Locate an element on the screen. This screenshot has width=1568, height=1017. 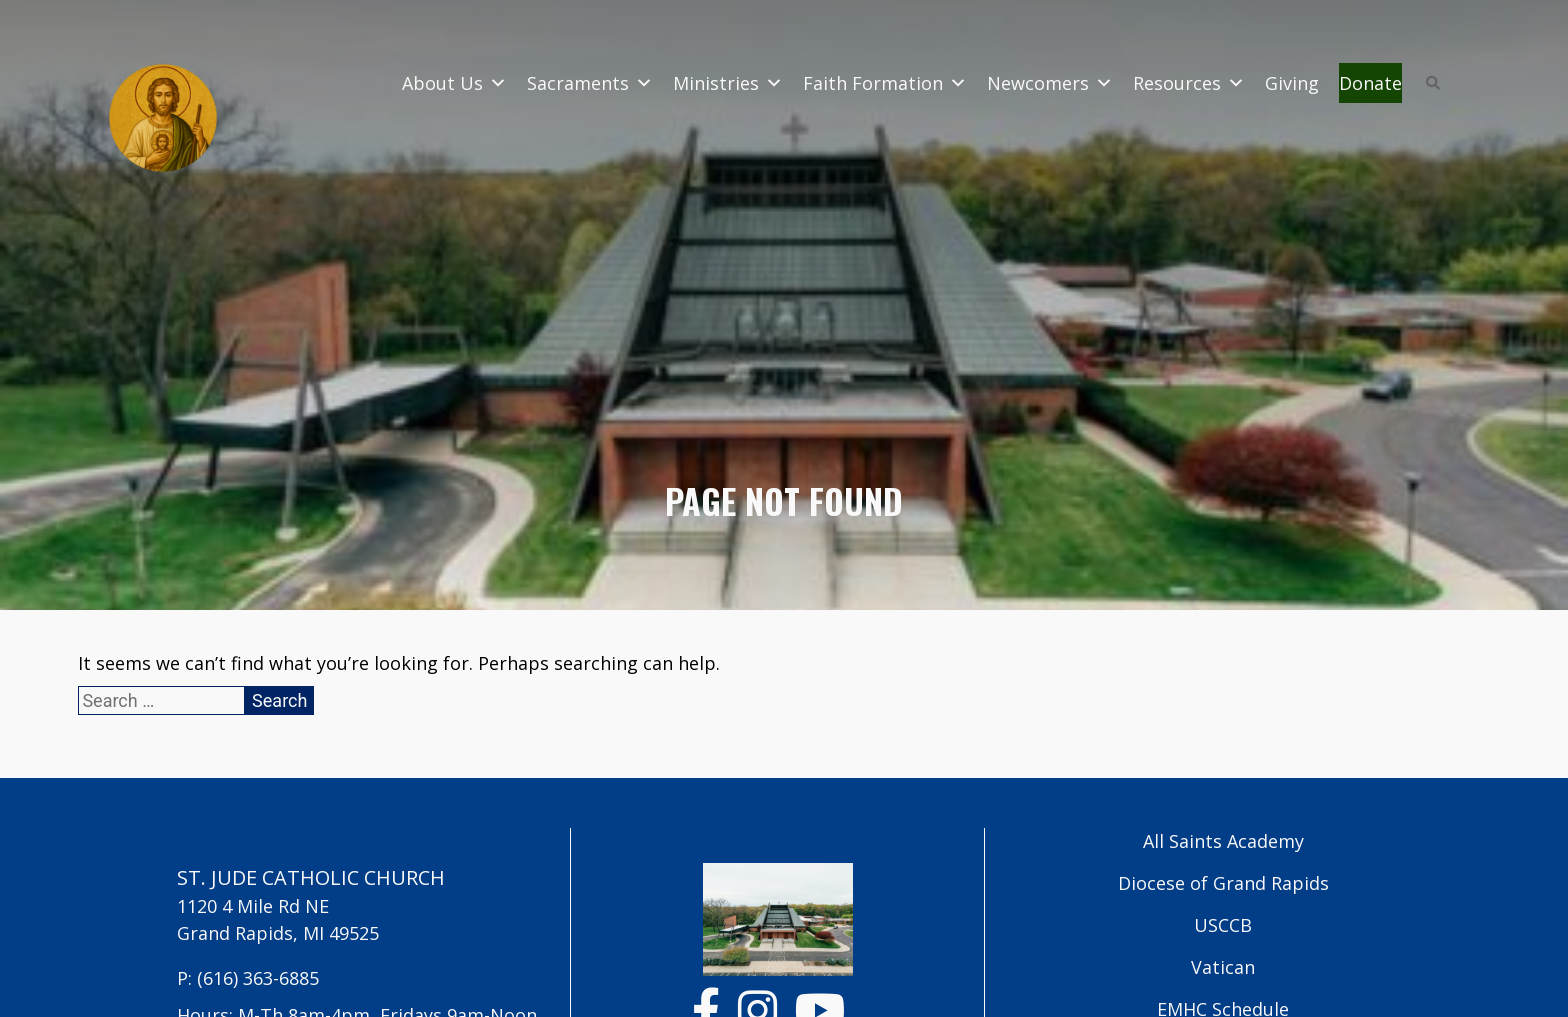
Faith Formation is located at coordinates (885, 83).